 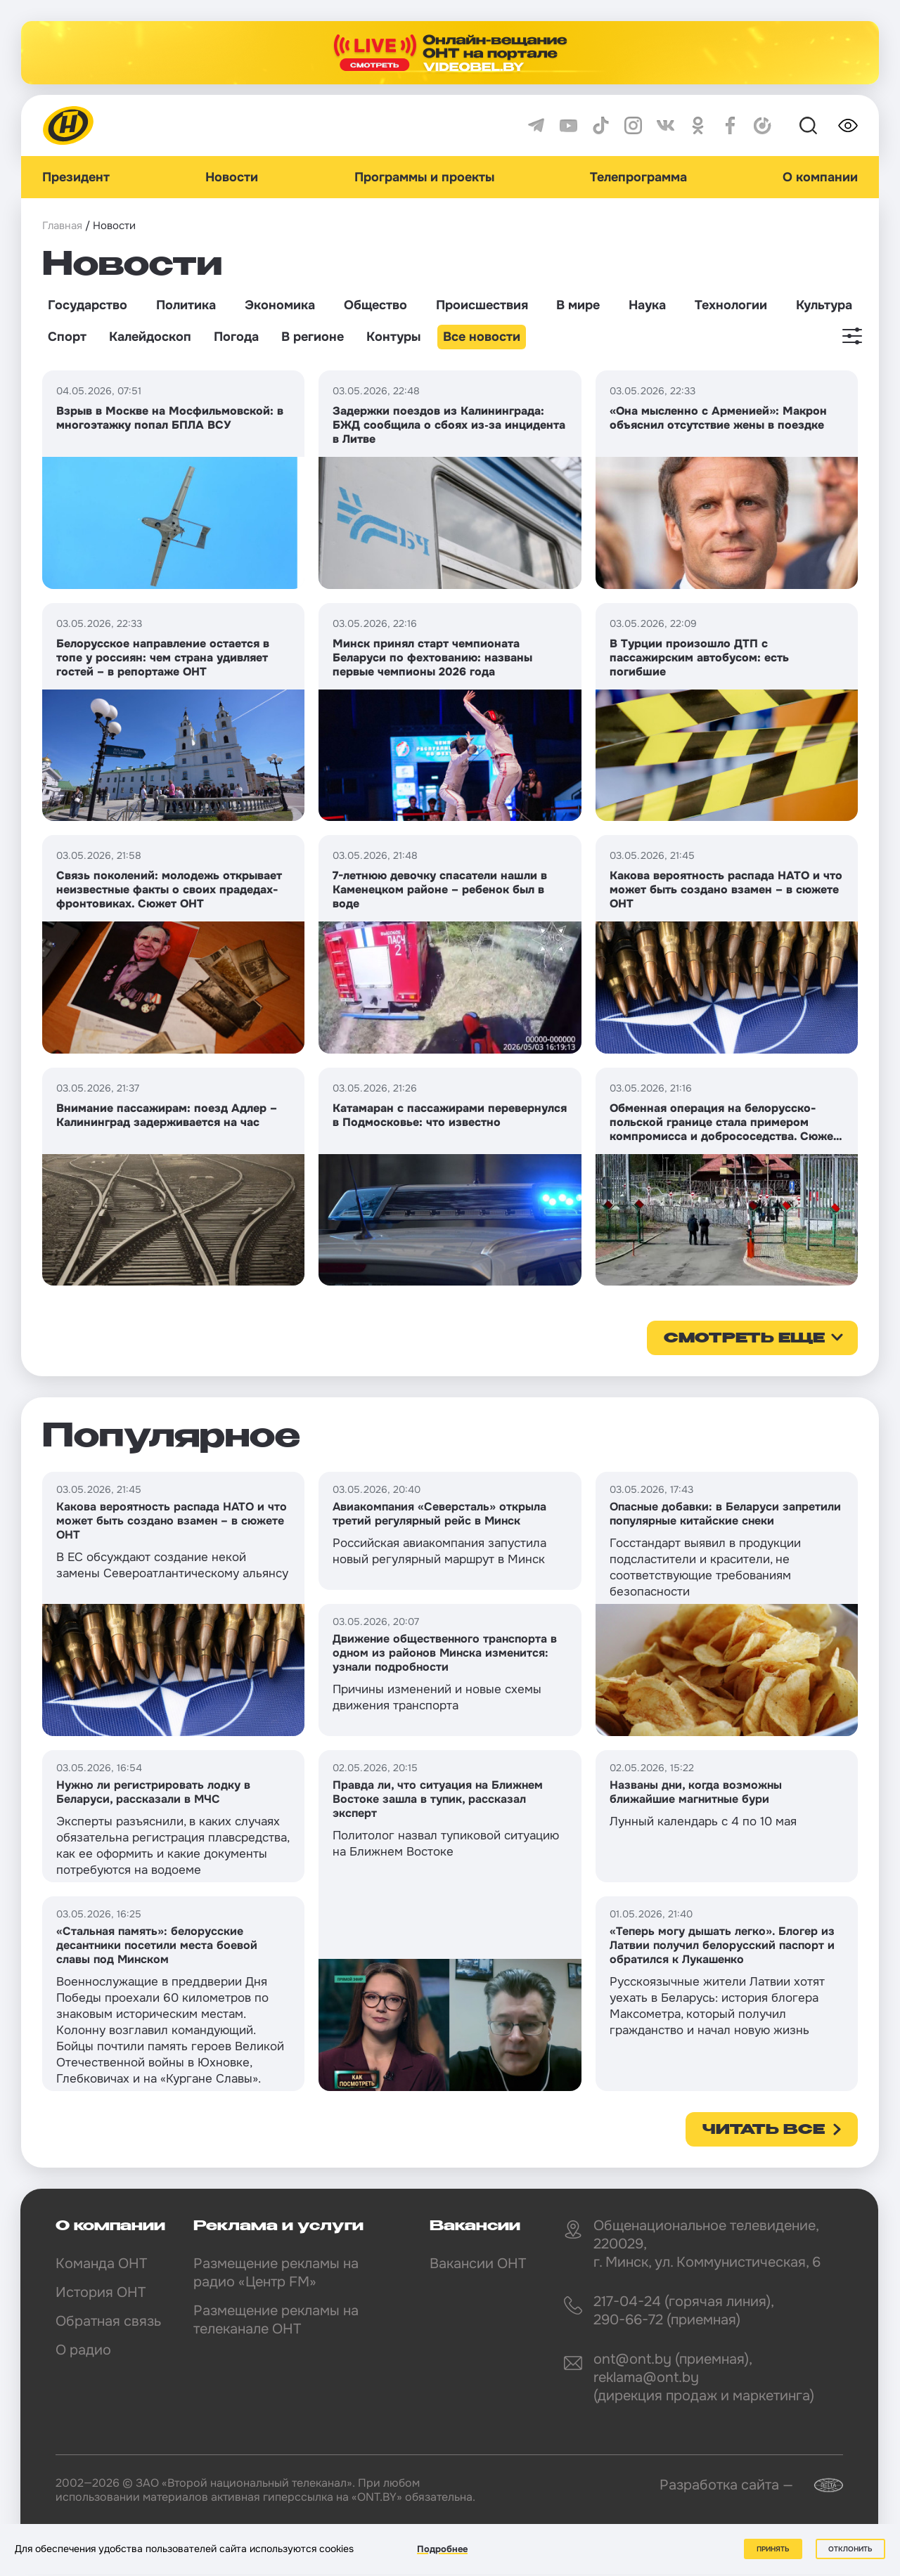 I want to click on Экономика, so click(x=280, y=305).